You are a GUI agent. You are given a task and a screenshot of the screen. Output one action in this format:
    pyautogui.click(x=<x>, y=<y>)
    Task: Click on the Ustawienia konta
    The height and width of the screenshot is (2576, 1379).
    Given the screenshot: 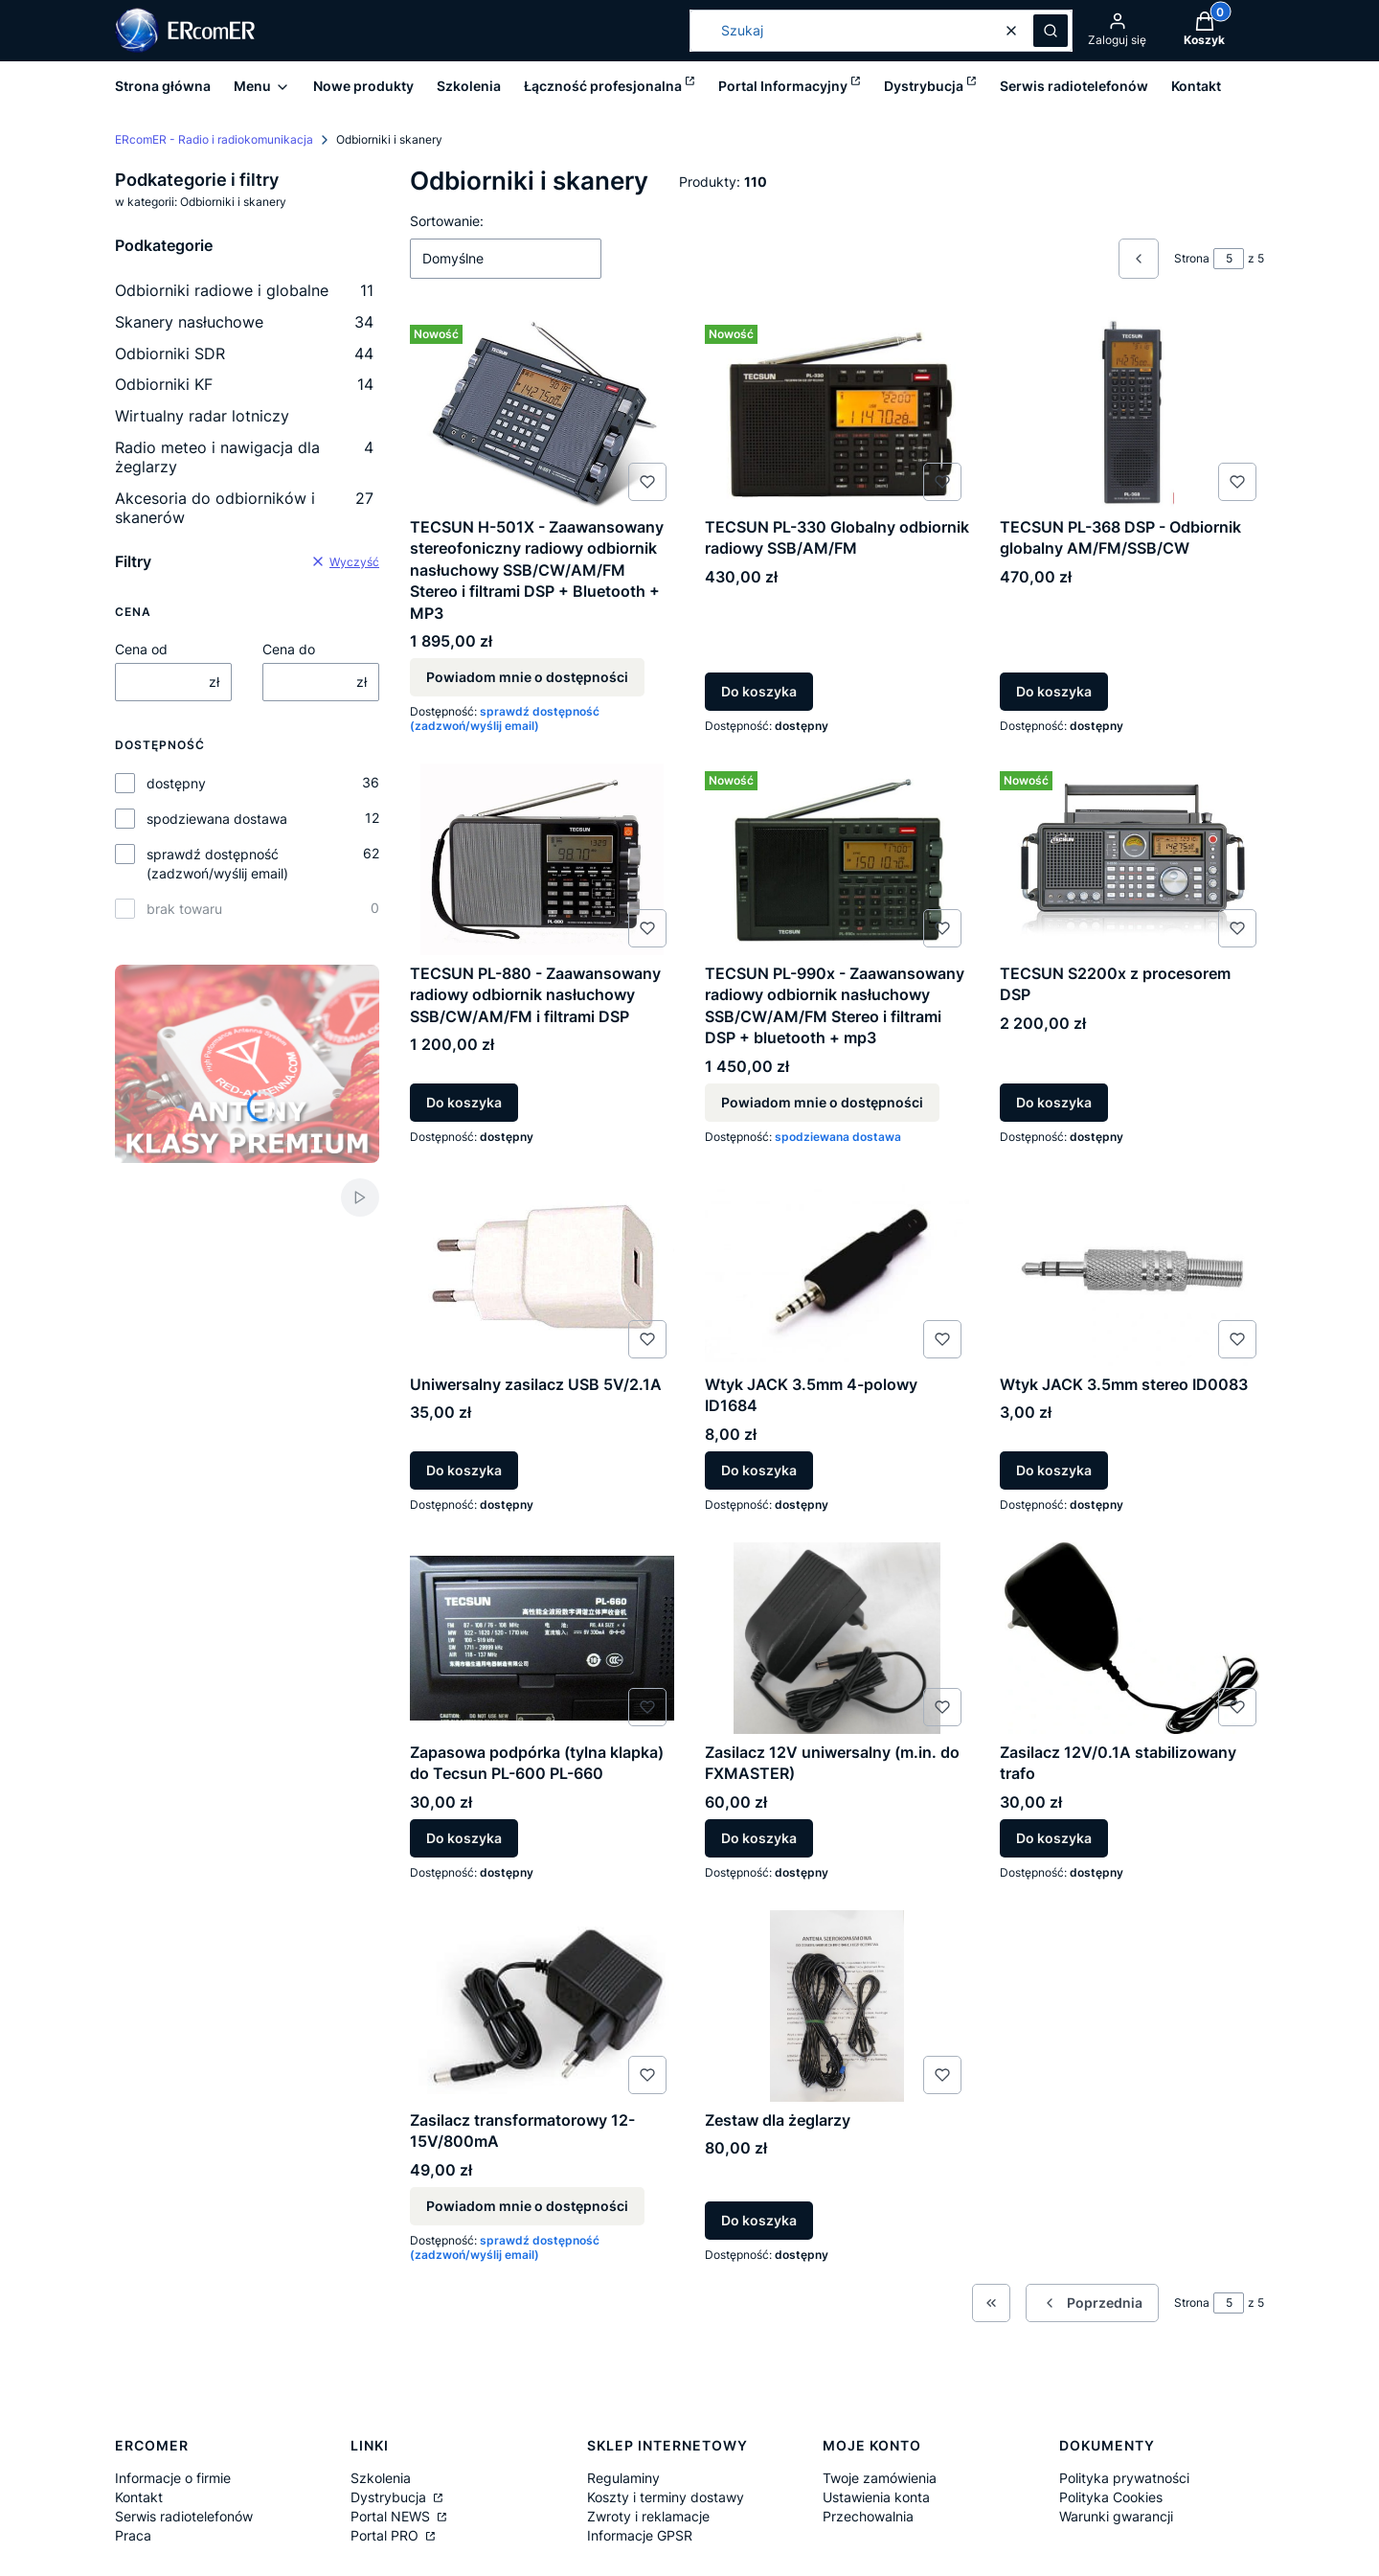 What is the action you would take?
    pyautogui.click(x=876, y=2497)
    